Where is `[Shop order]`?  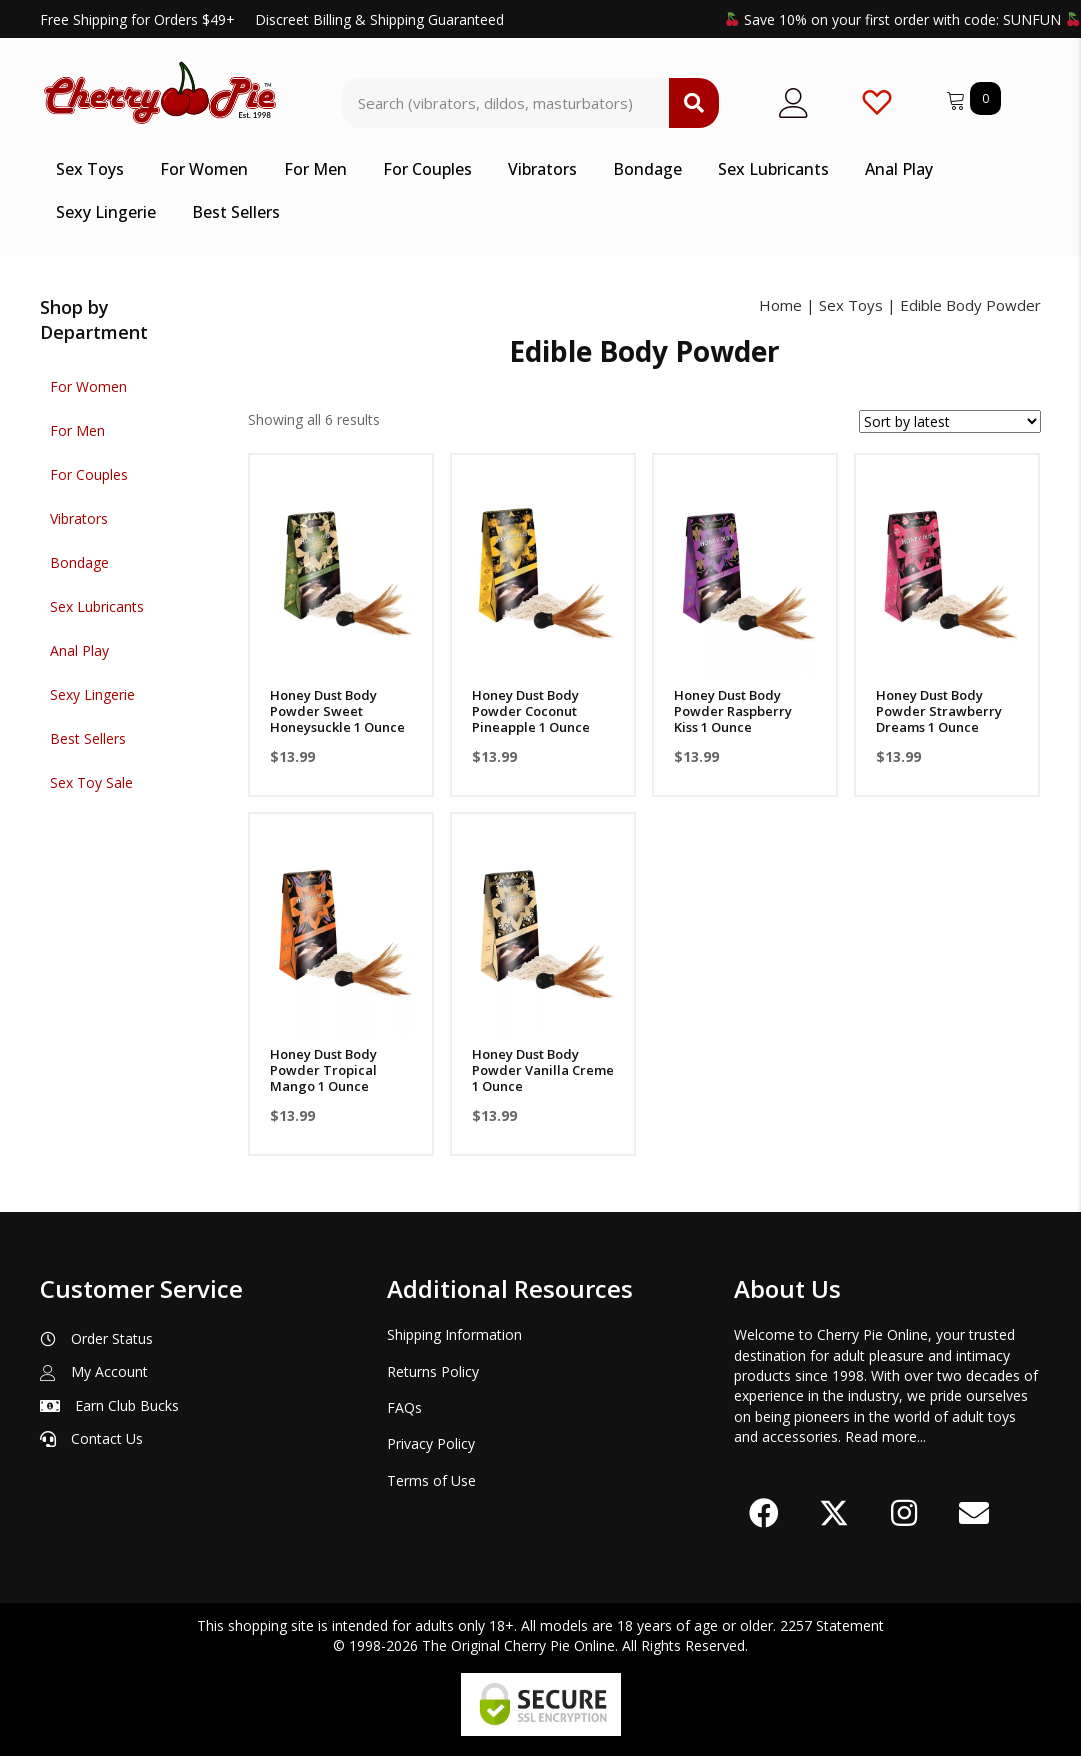
[Shop order] is located at coordinates (950, 421).